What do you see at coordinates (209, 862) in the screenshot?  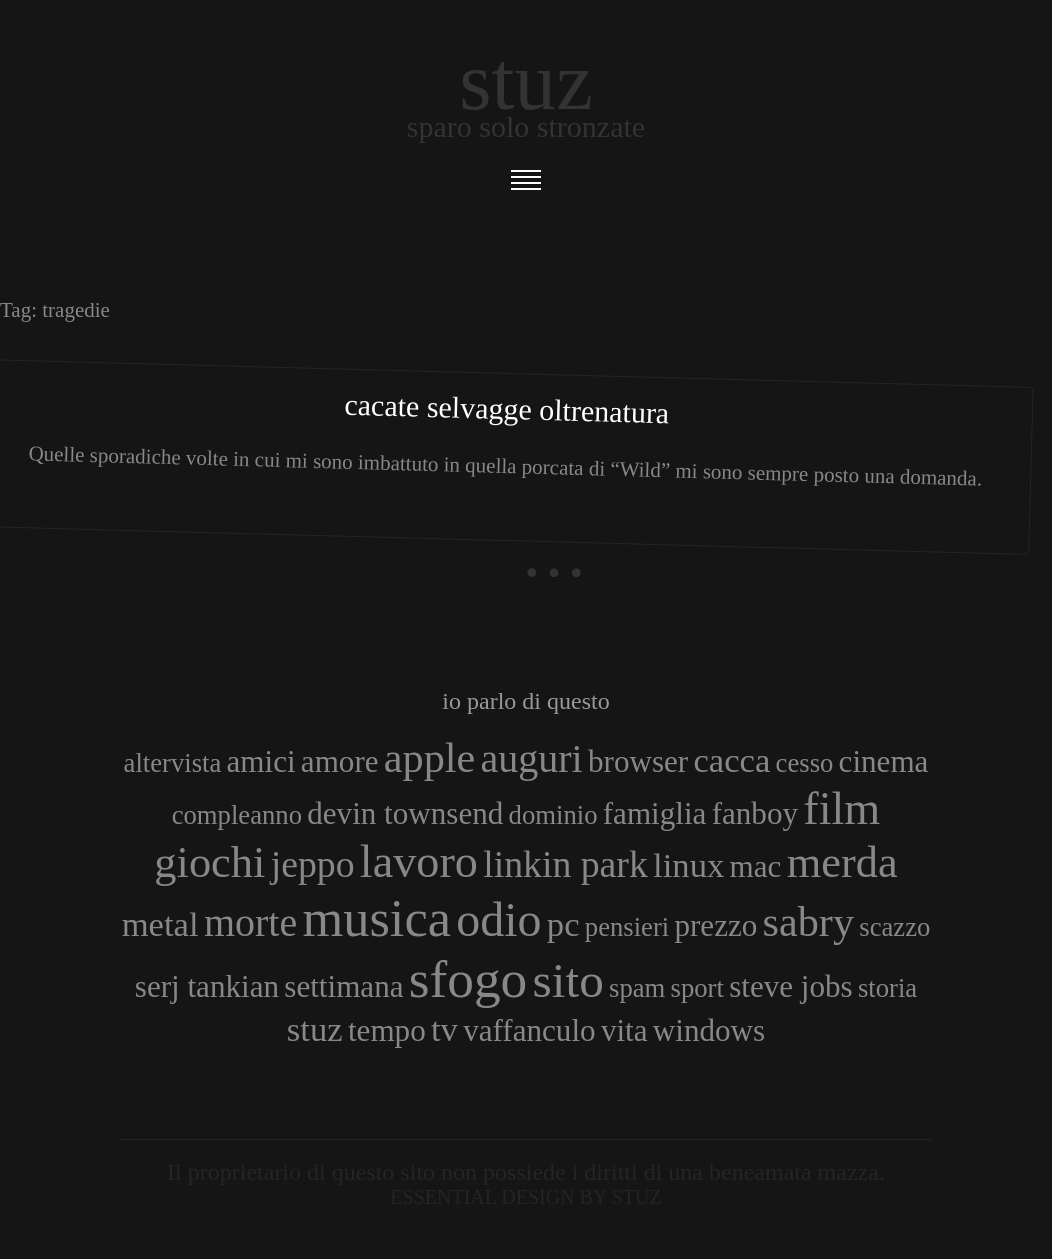 I see `giochi [giochi (9 elementi)]` at bounding box center [209, 862].